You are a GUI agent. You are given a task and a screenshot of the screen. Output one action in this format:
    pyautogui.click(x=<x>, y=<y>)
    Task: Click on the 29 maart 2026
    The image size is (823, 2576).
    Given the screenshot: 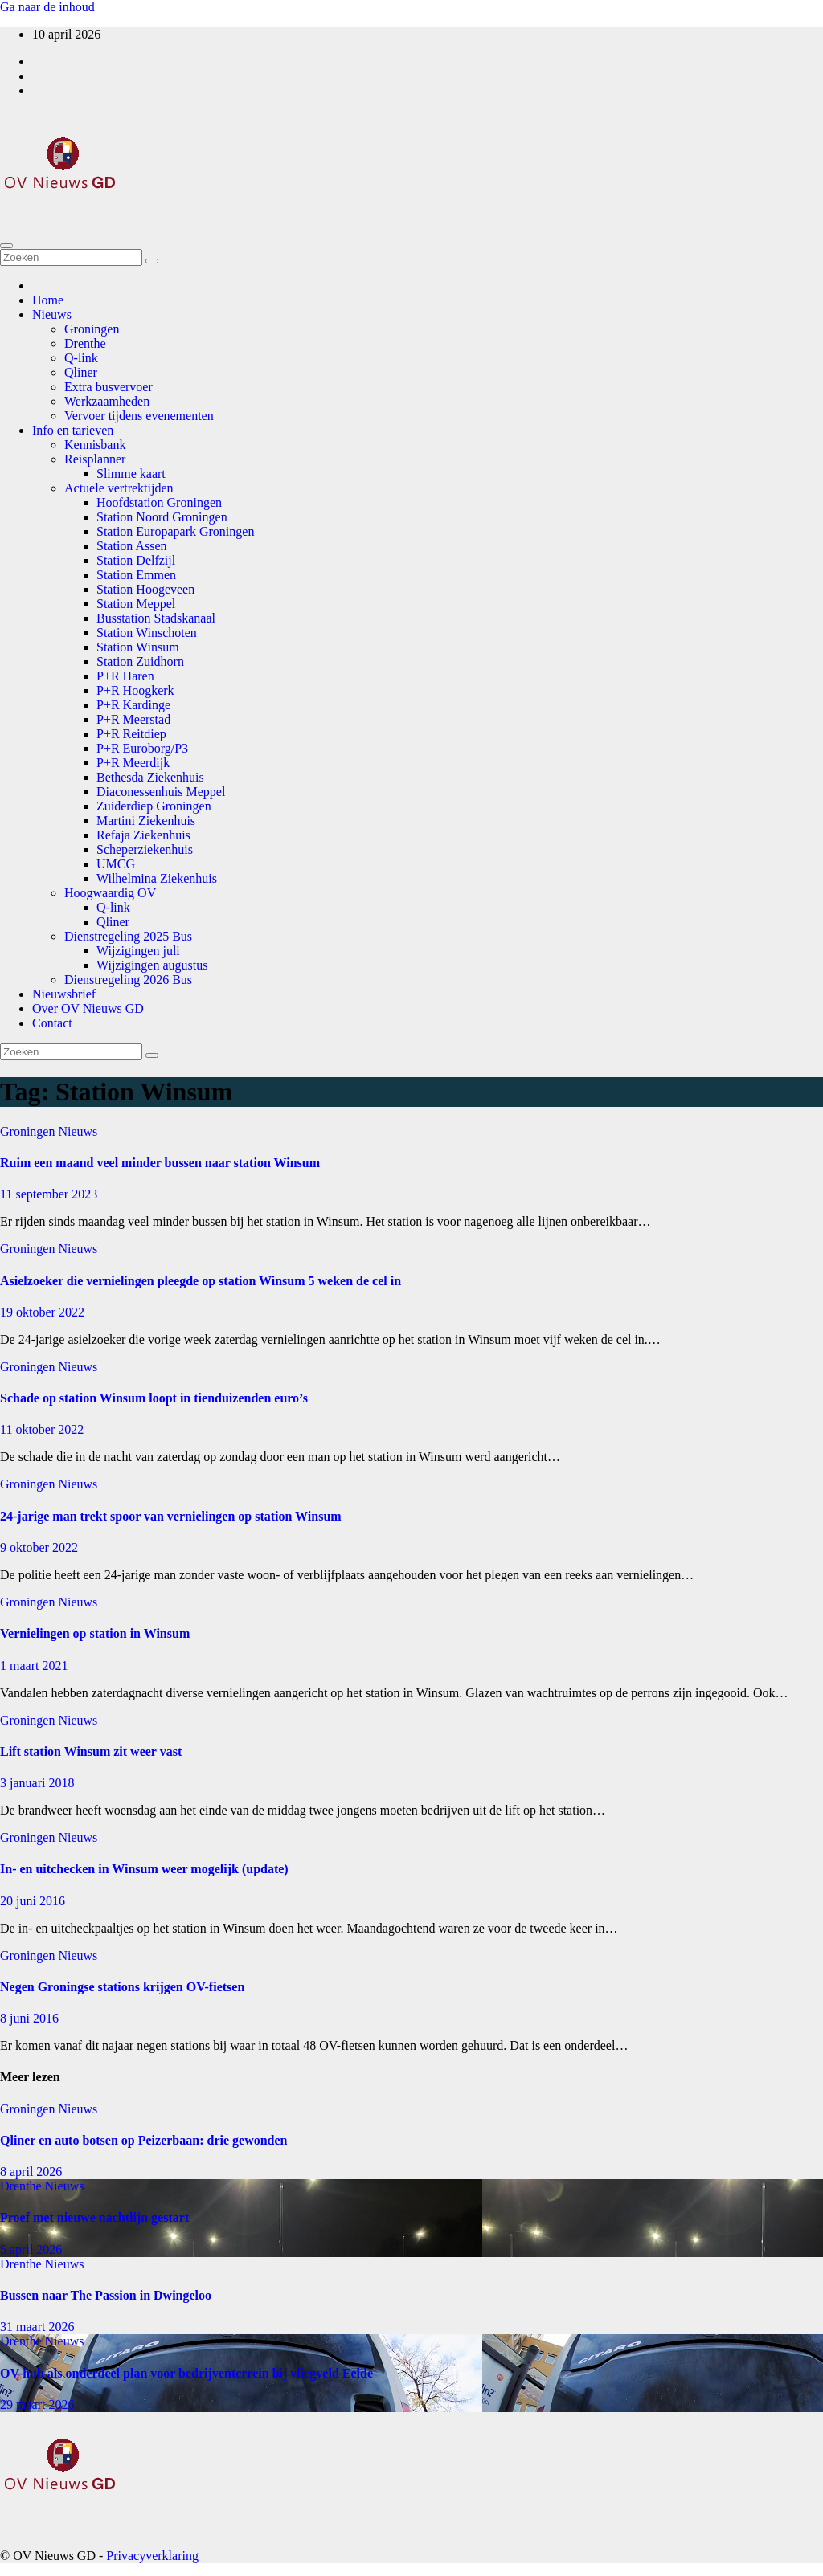 What is the action you would take?
    pyautogui.click(x=37, y=2404)
    